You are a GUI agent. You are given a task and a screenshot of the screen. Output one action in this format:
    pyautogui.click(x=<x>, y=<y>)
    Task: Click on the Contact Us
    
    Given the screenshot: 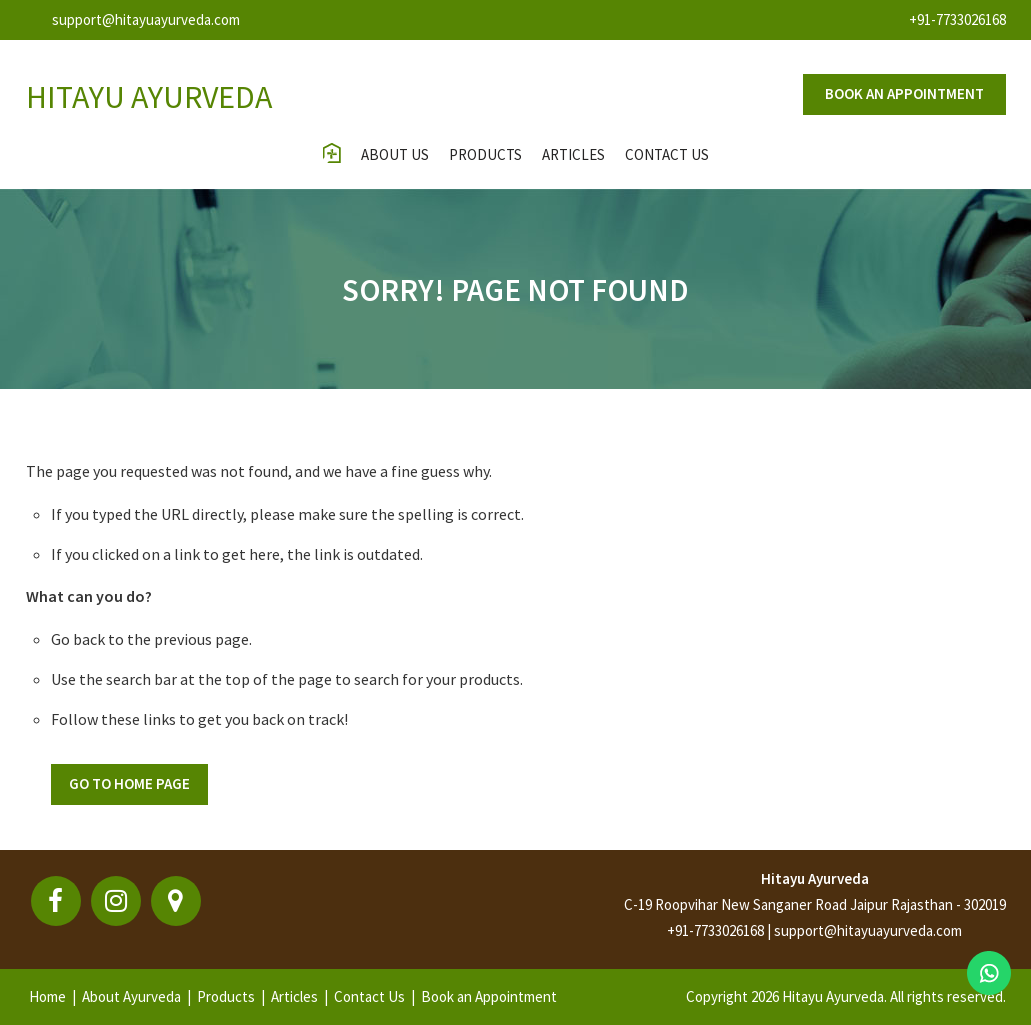 What is the action you would take?
    pyautogui.click(x=369, y=996)
    